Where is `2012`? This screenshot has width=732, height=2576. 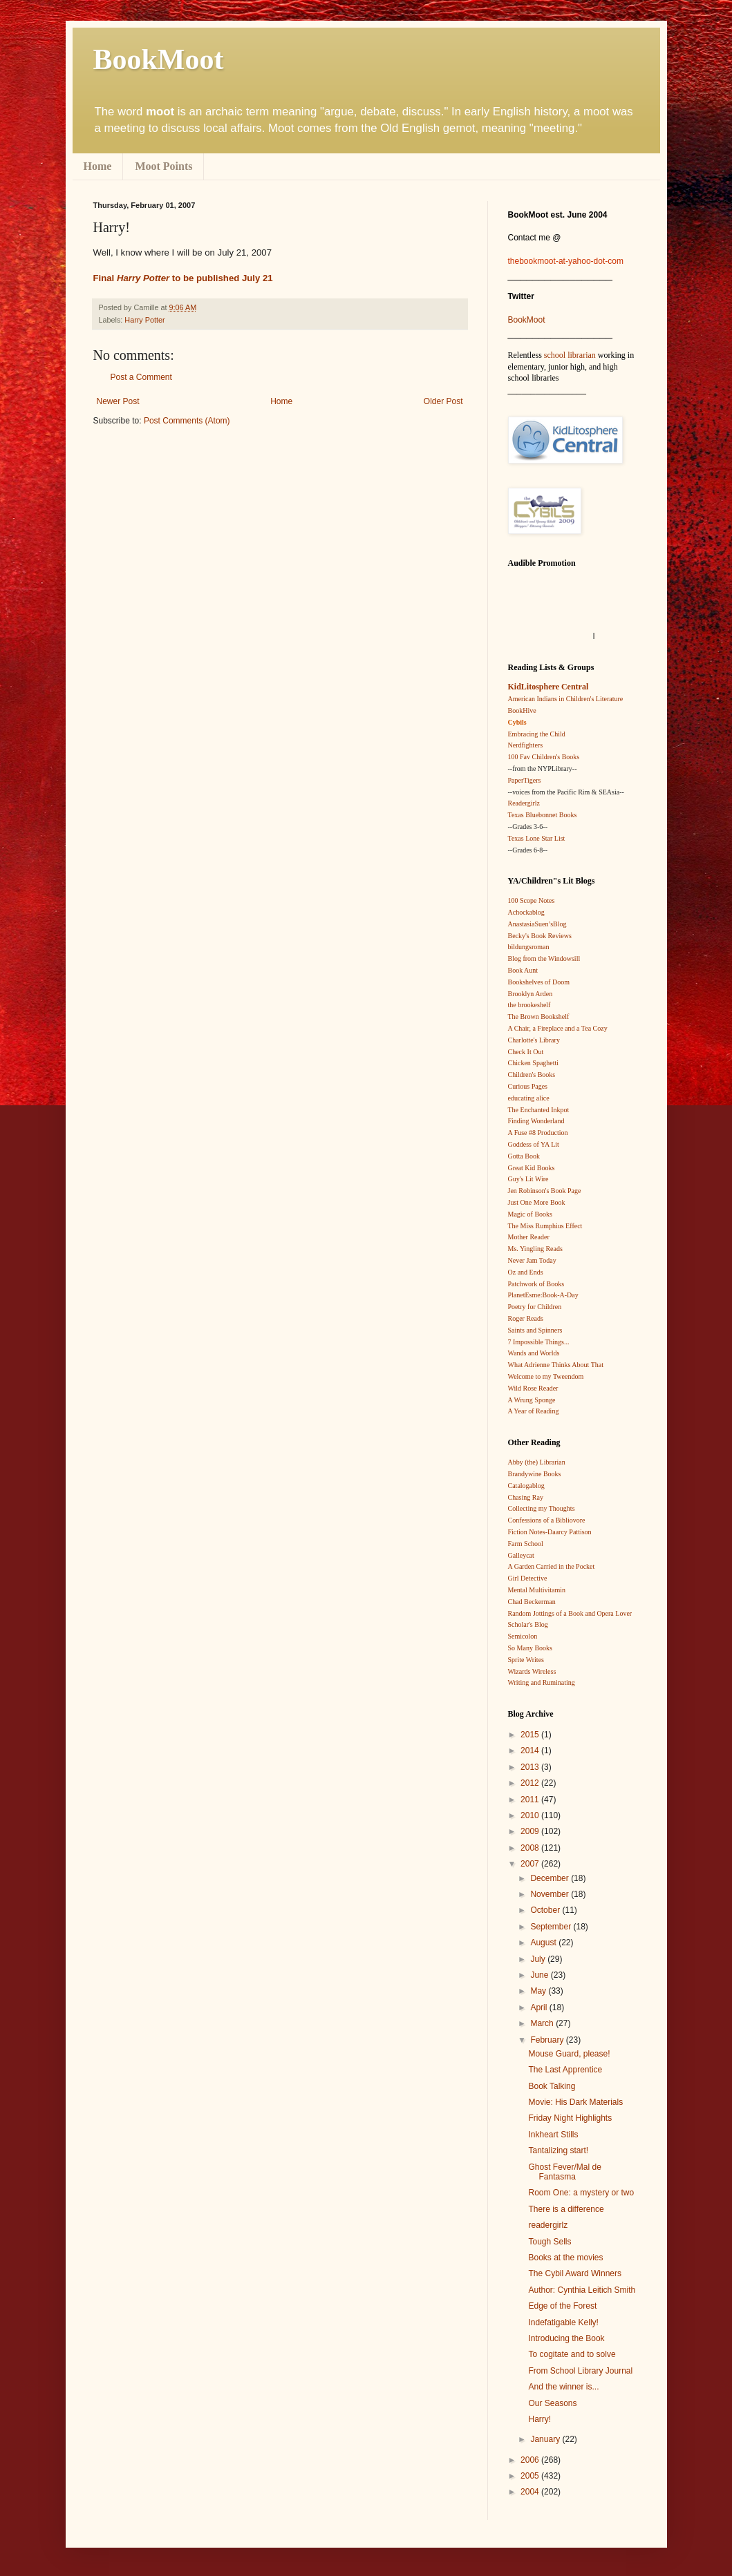 2012 is located at coordinates (530, 1783).